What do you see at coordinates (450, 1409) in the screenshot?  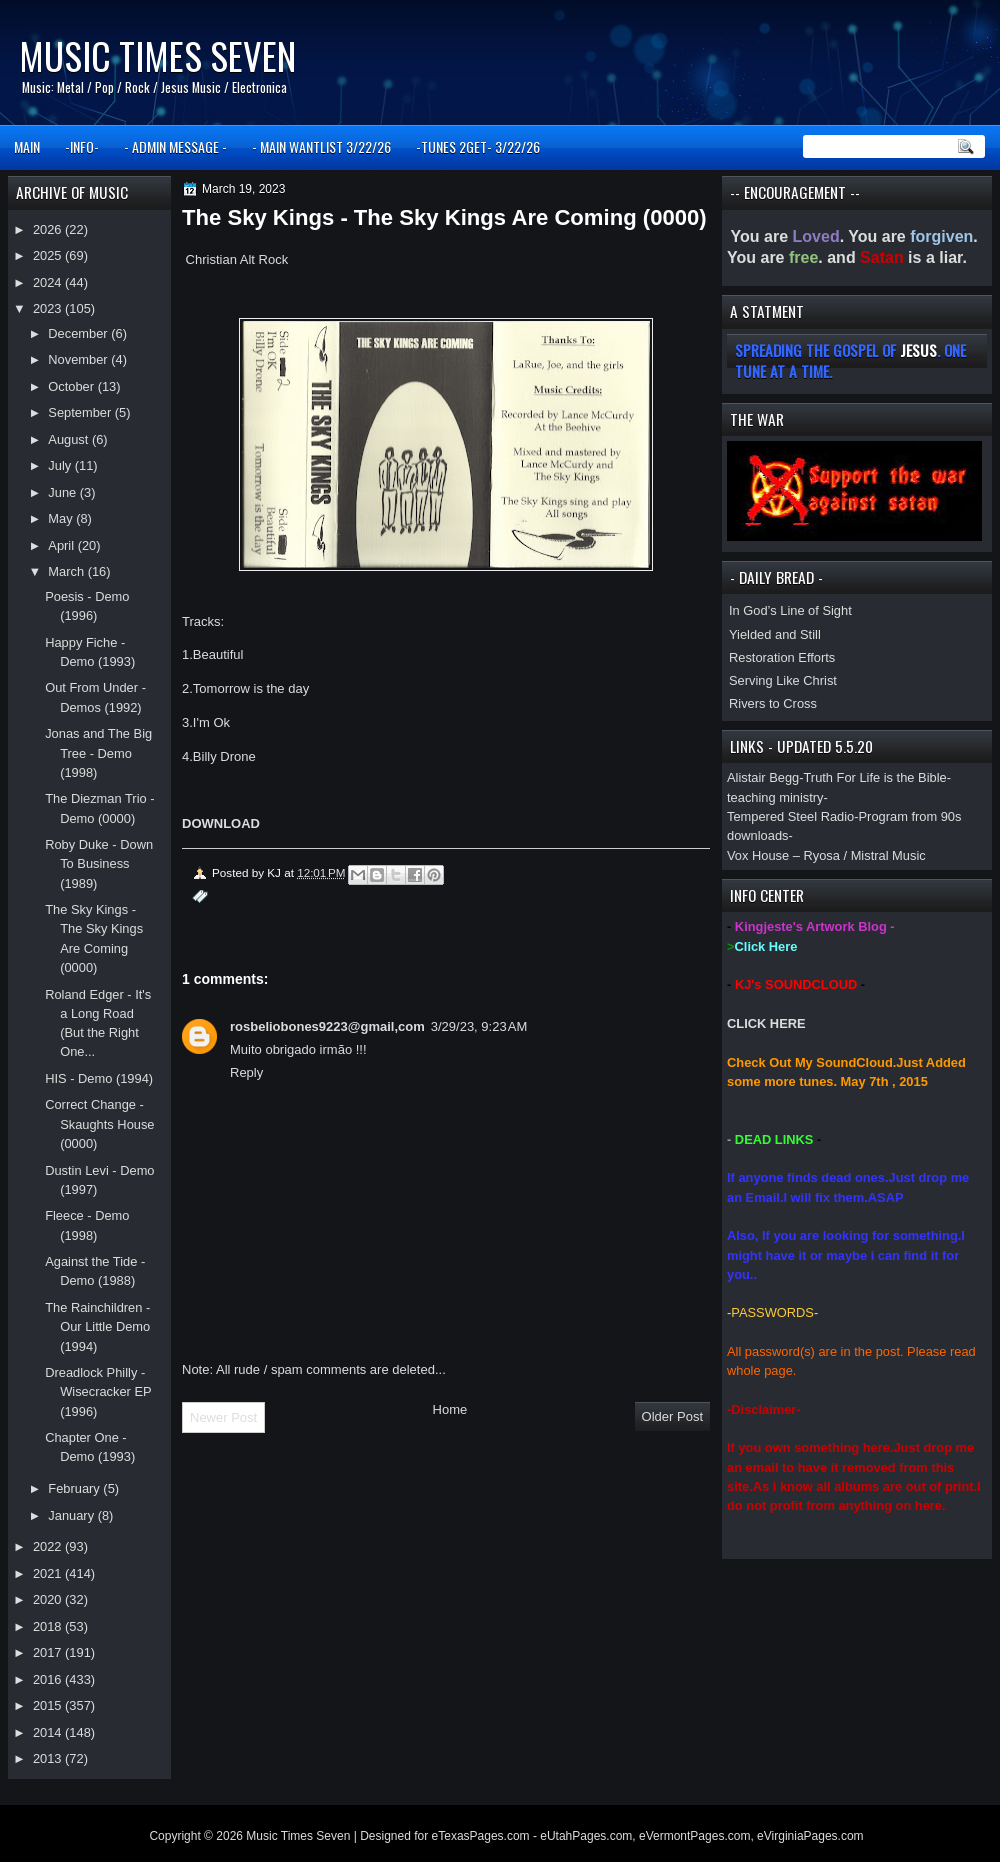 I see `Home` at bounding box center [450, 1409].